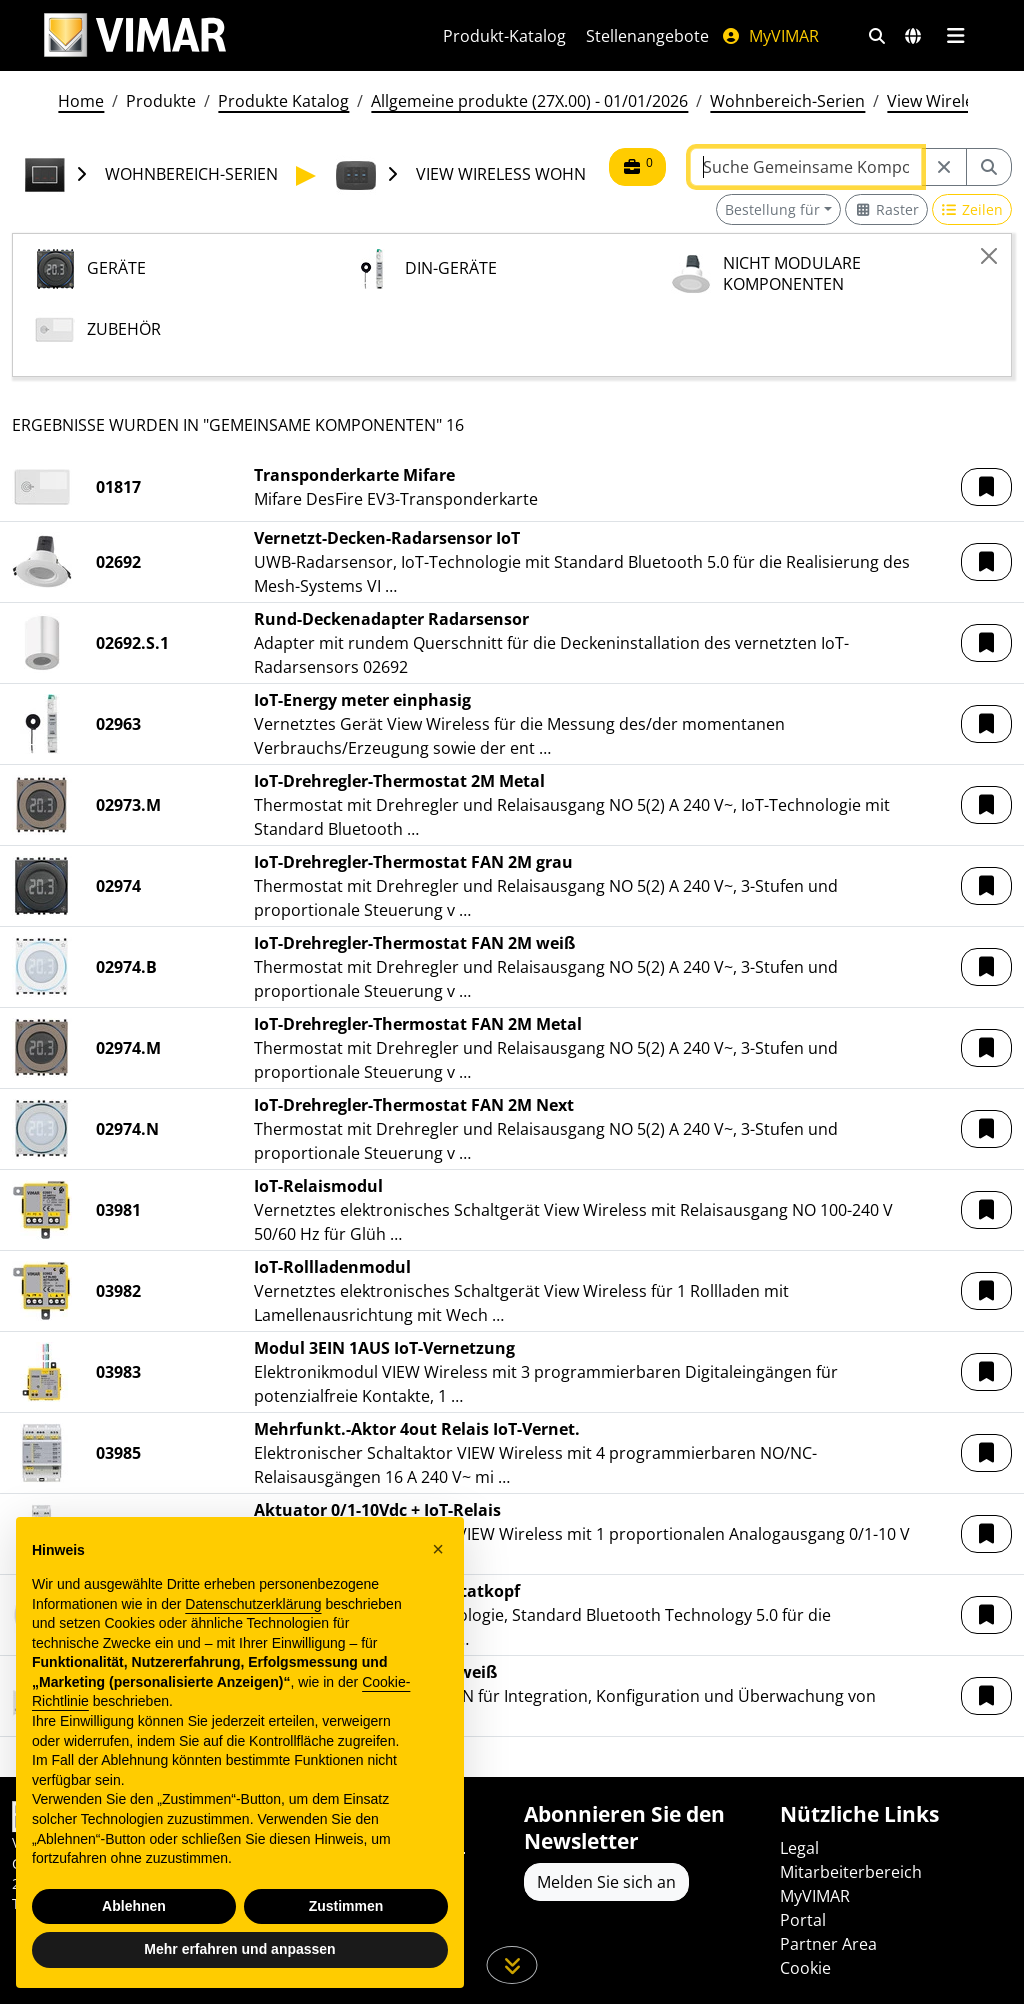 The image size is (1024, 2004). Describe the element at coordinates (512, 1965) in the screenshot. I see `[Scrollen Sie die Seite herunter]` at that location.